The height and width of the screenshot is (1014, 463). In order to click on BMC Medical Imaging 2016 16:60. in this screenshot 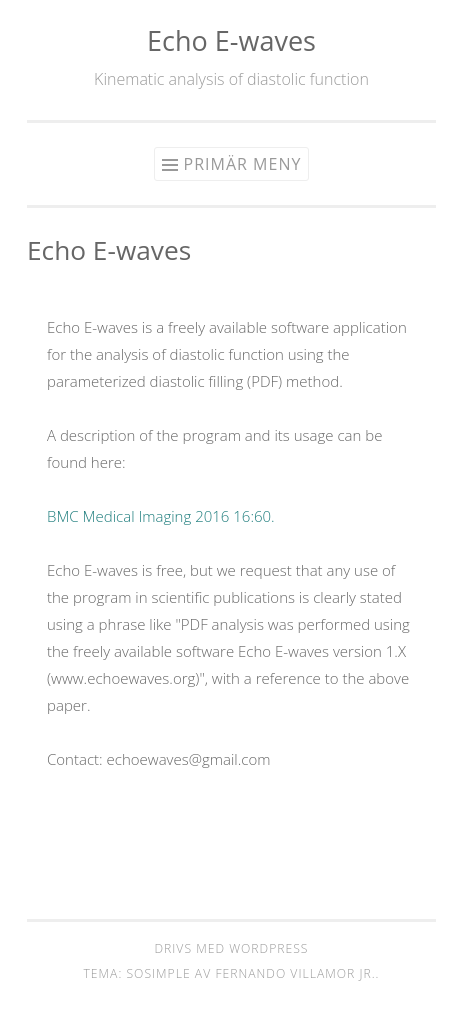, I will do `click(161, 516)`.